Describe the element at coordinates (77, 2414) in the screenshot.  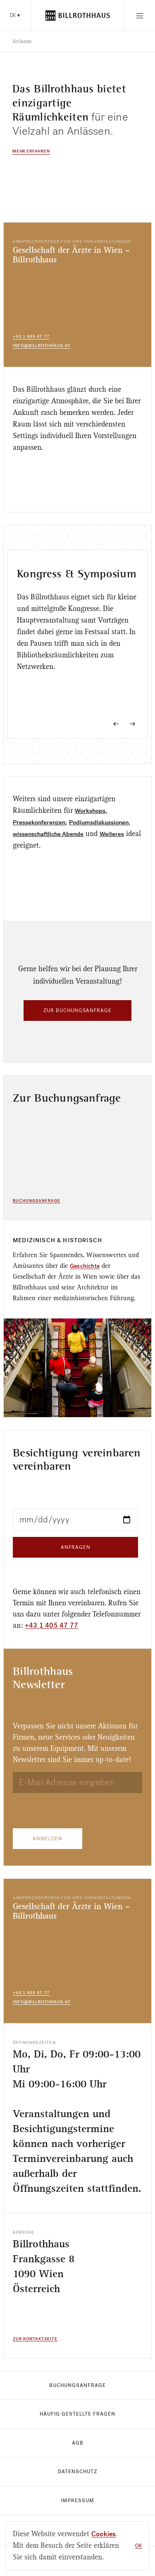
I see `Häufig gestellte Fragen` at that location.